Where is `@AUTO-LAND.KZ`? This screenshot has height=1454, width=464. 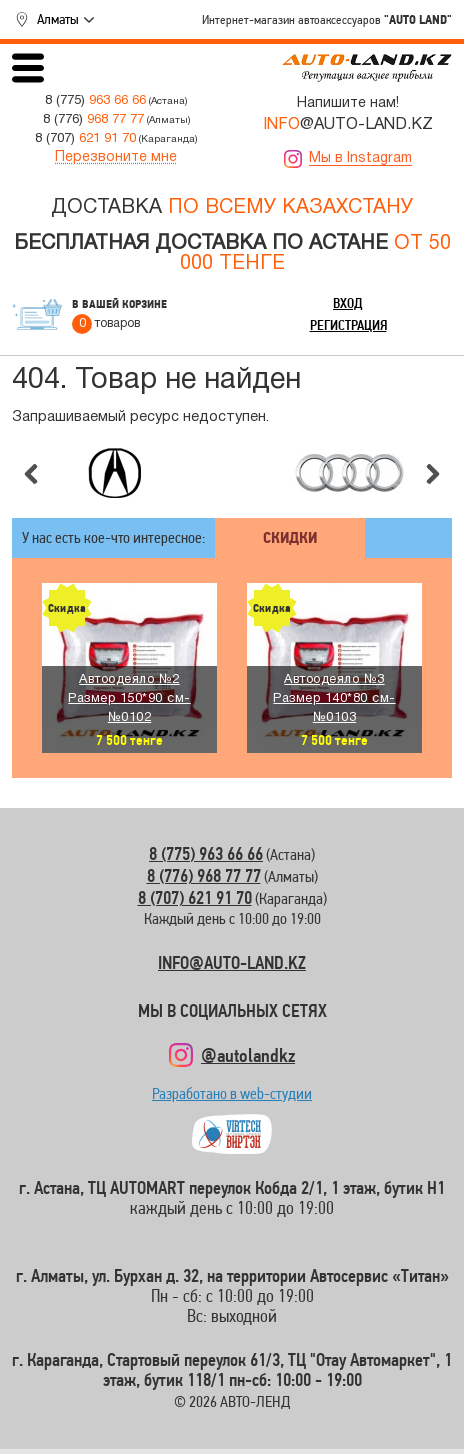
@AUTO-LAND.KZ is located at coordinates (348, 125).